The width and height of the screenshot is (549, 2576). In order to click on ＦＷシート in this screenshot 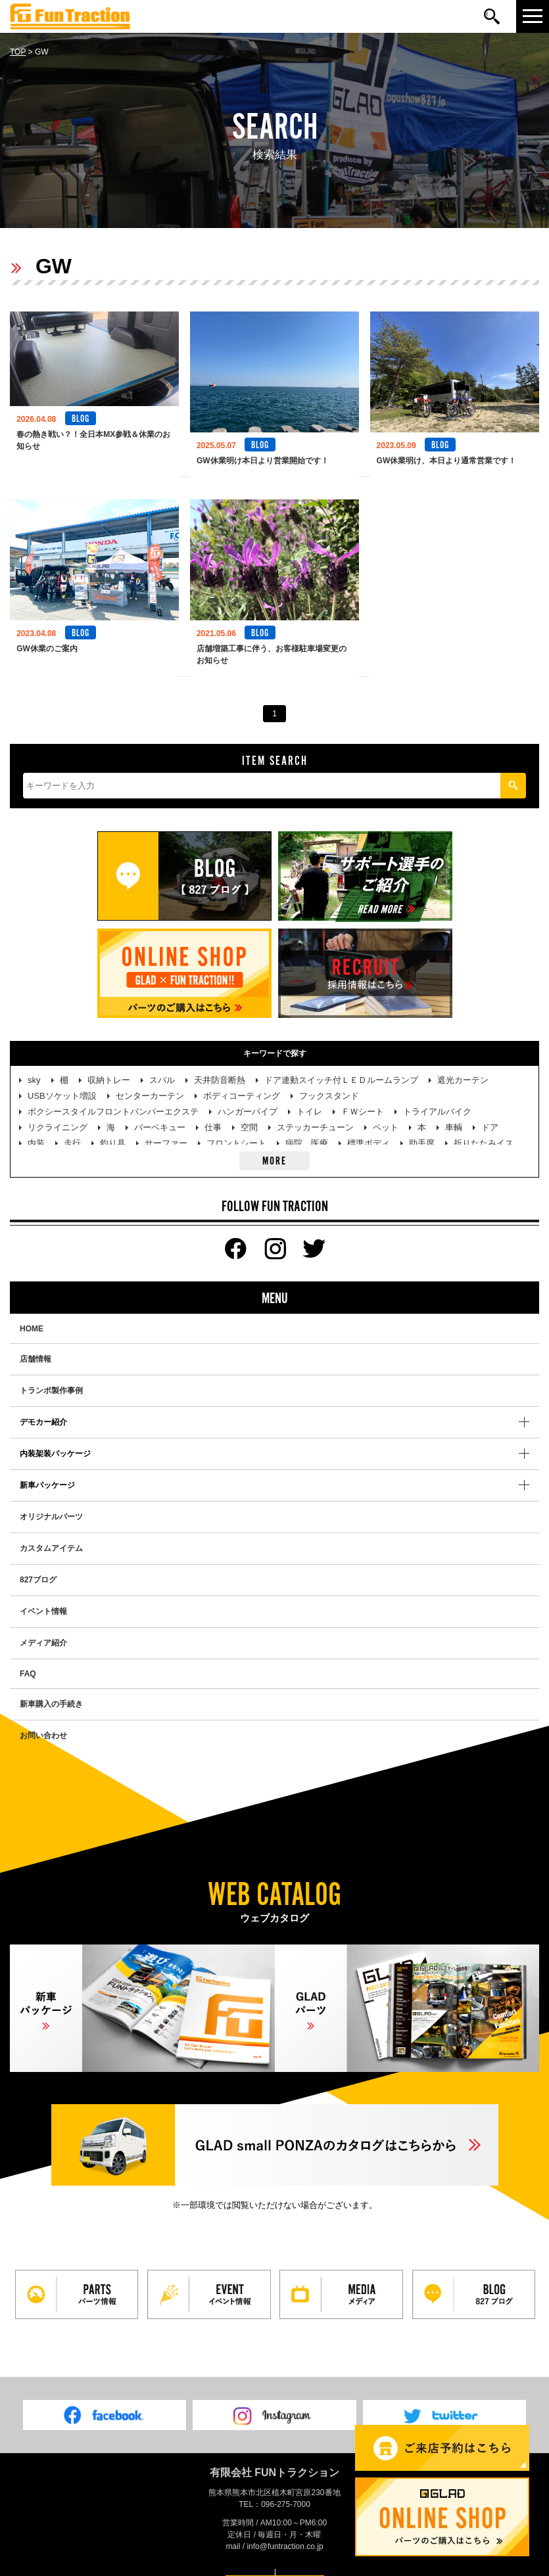, I will do `click(362, 1099)`.